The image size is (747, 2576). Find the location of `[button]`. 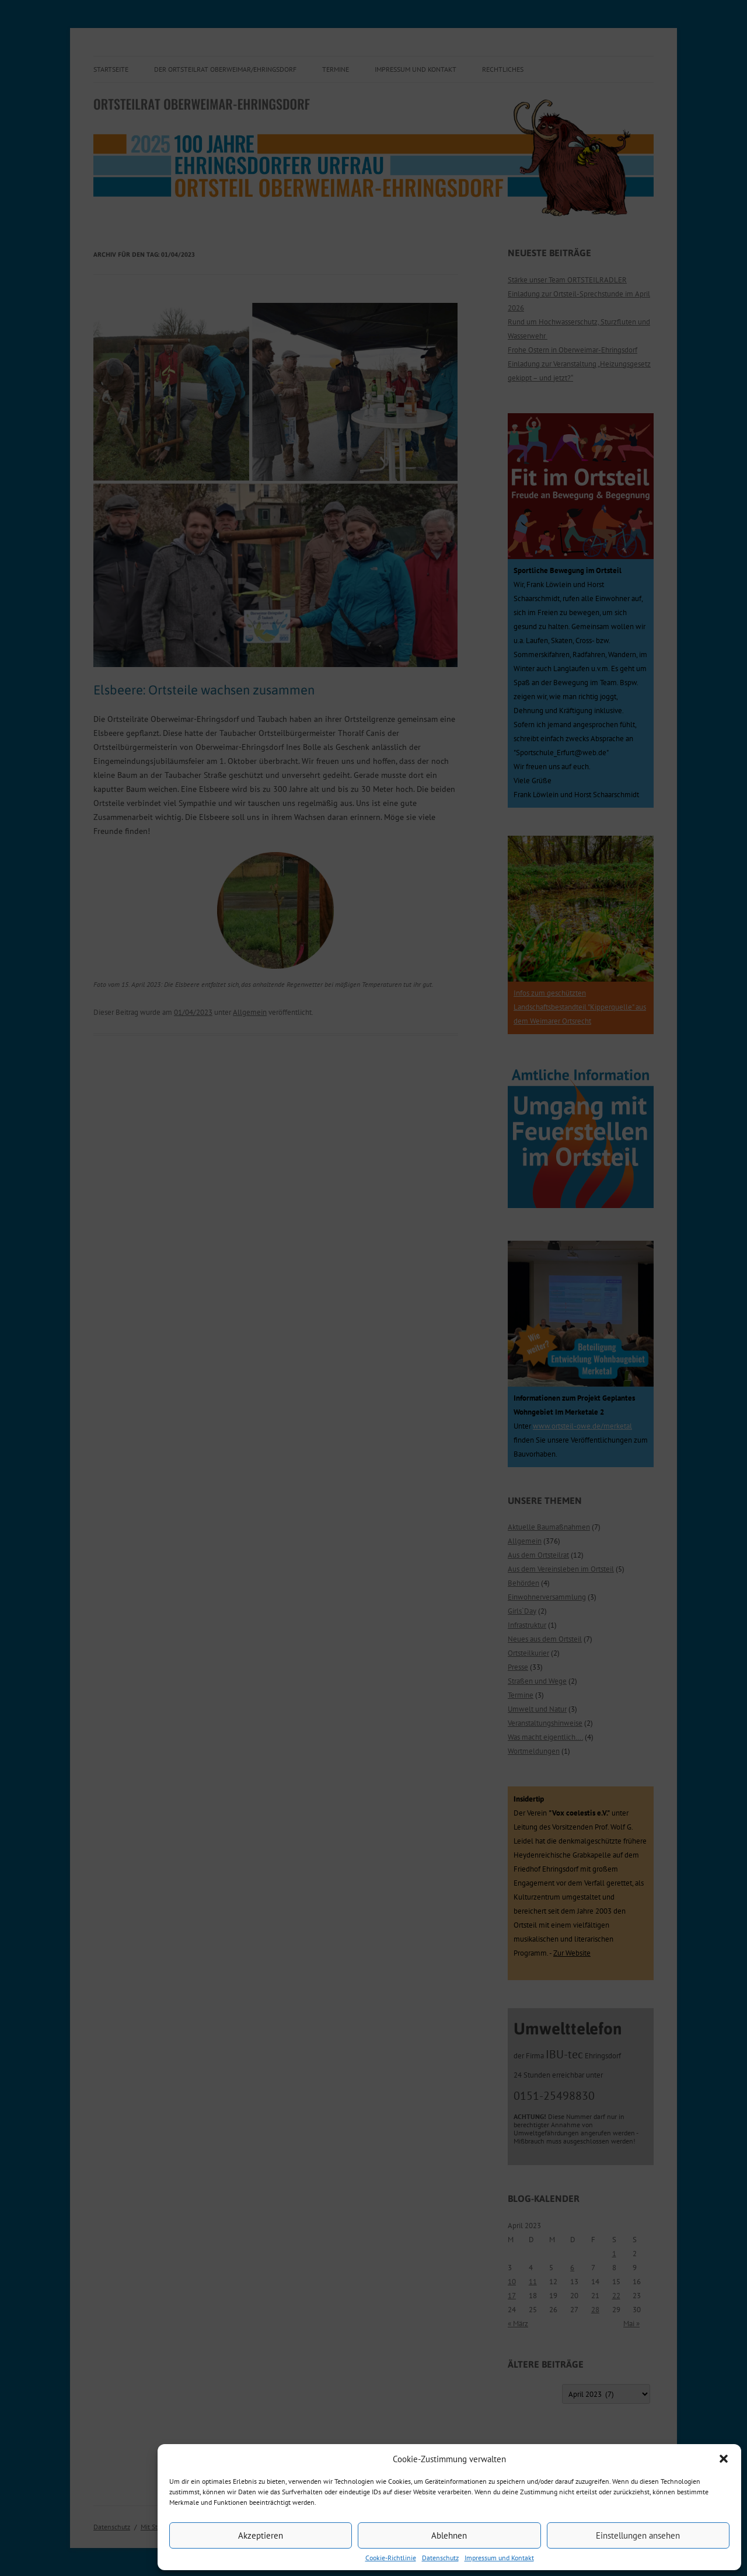

[button] is located at coordinates (723, 2459).